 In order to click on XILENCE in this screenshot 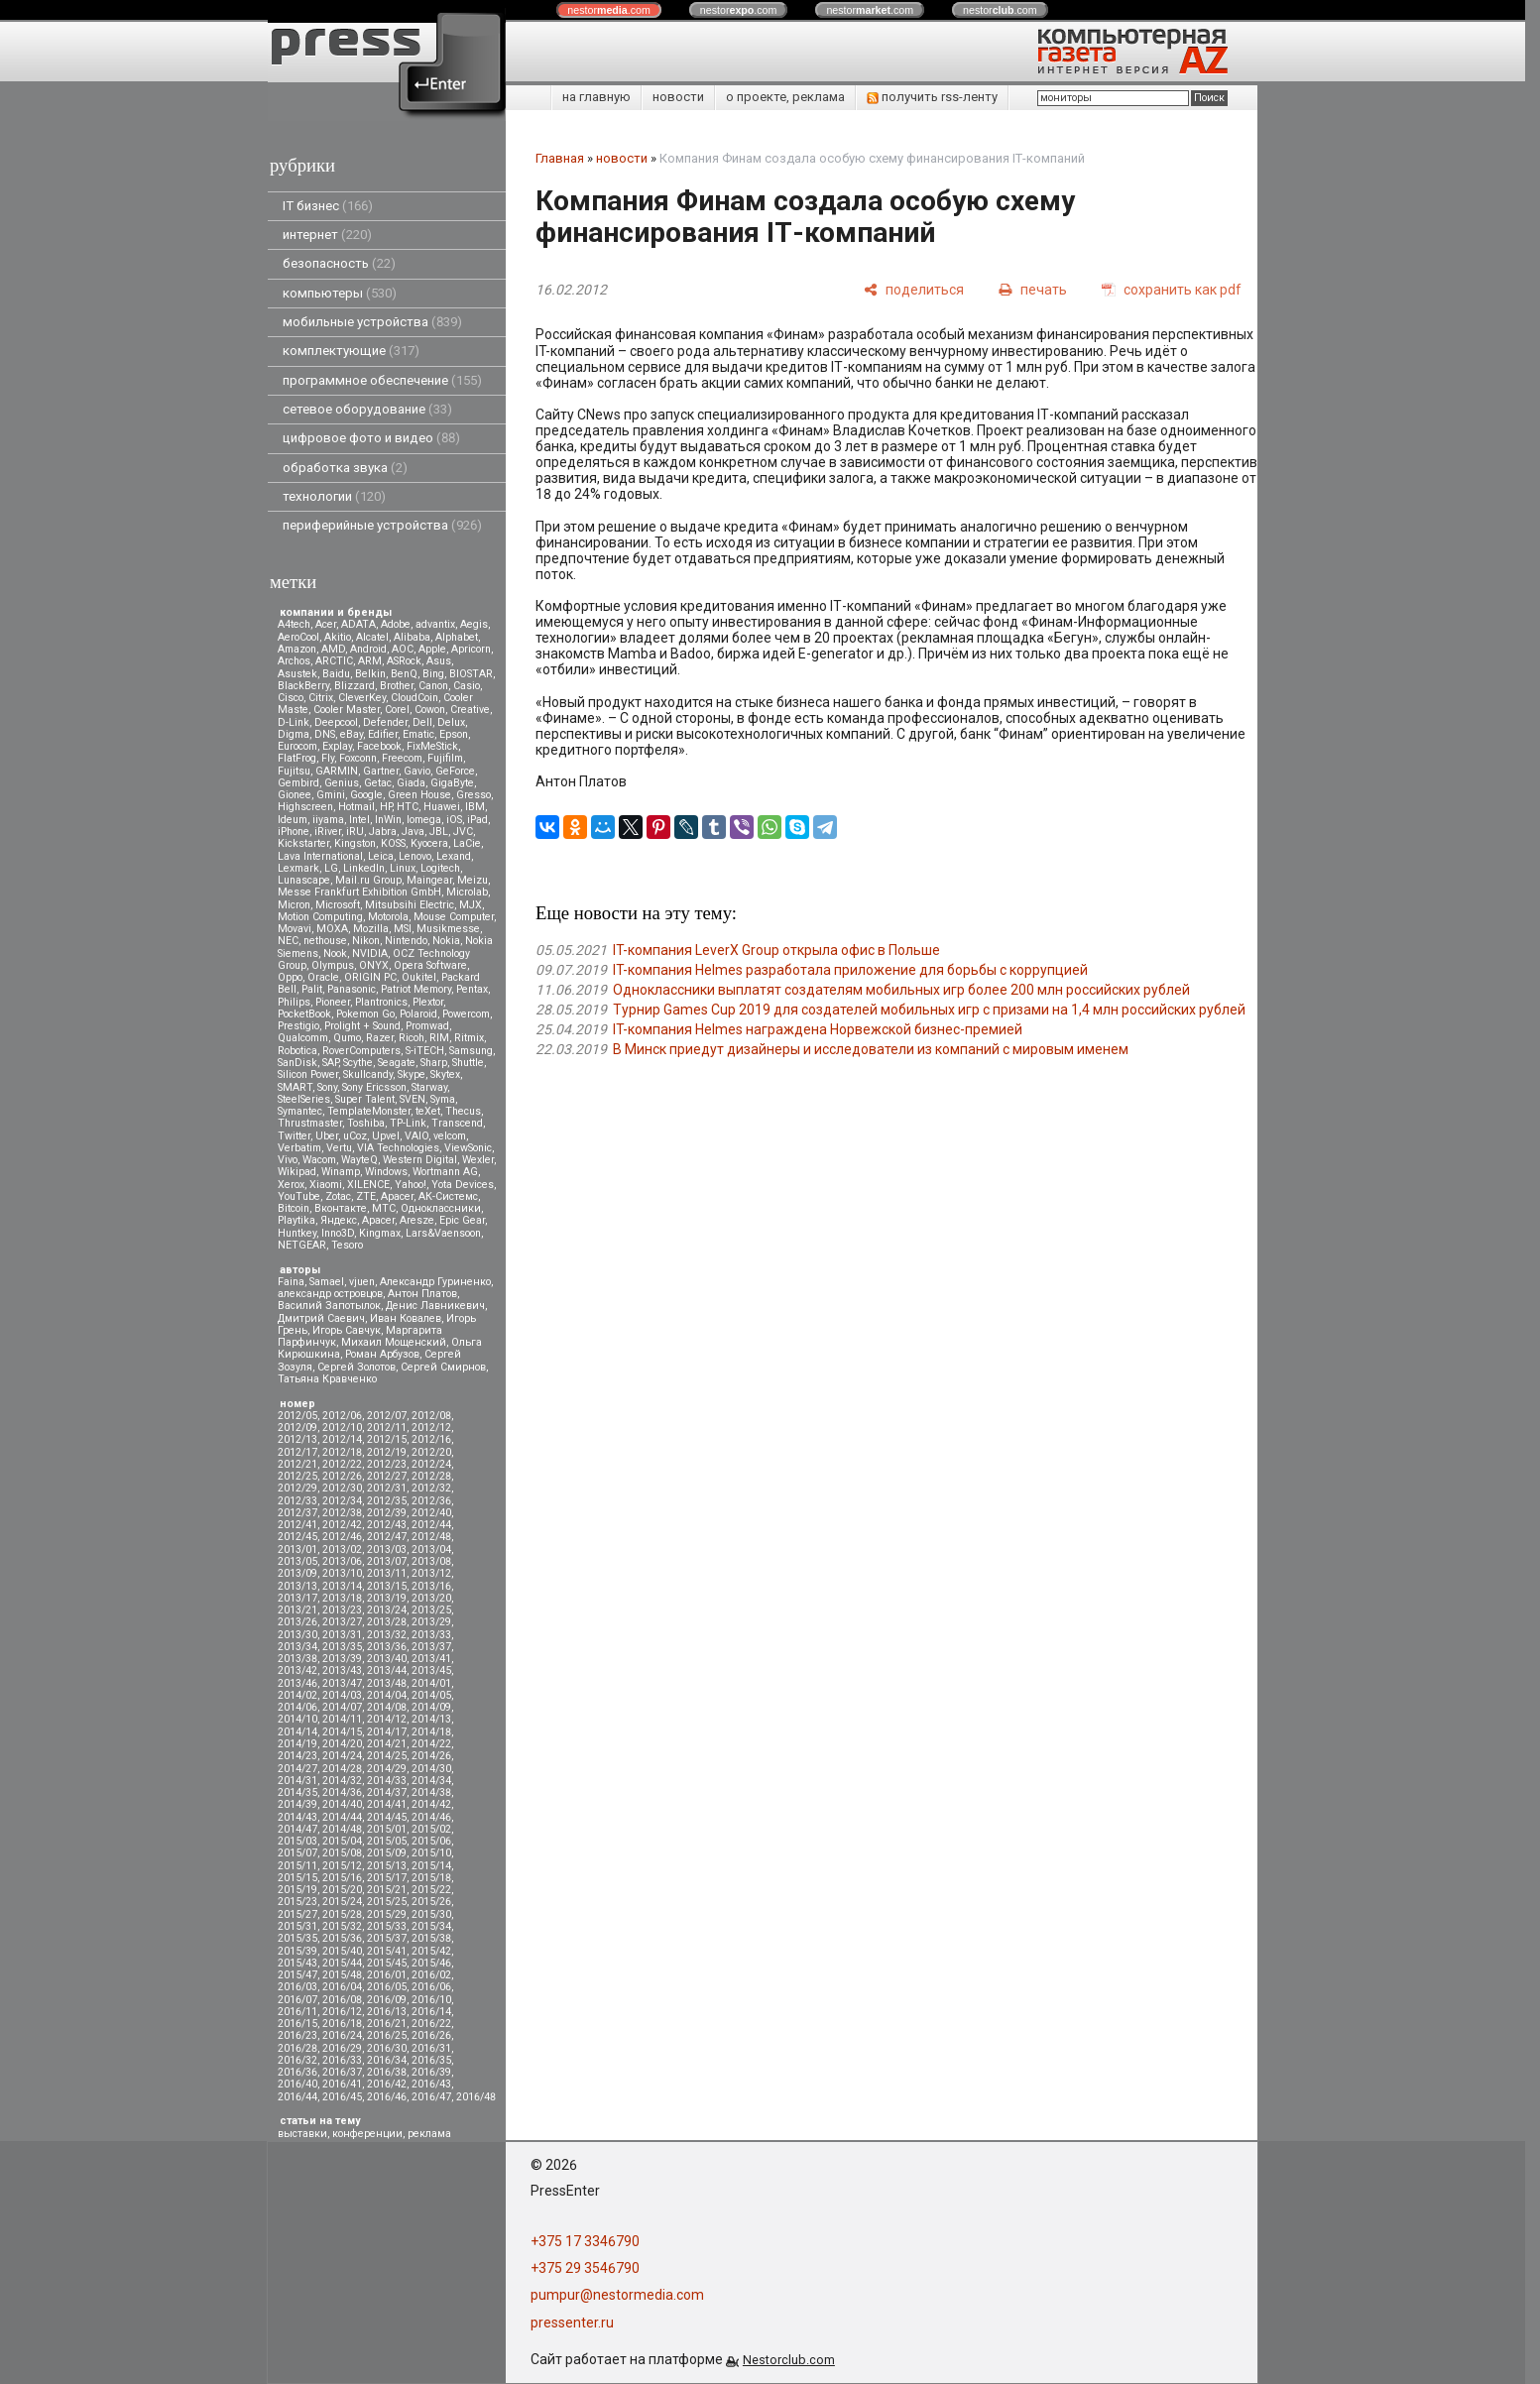, I will do `click(368, 1184)`.